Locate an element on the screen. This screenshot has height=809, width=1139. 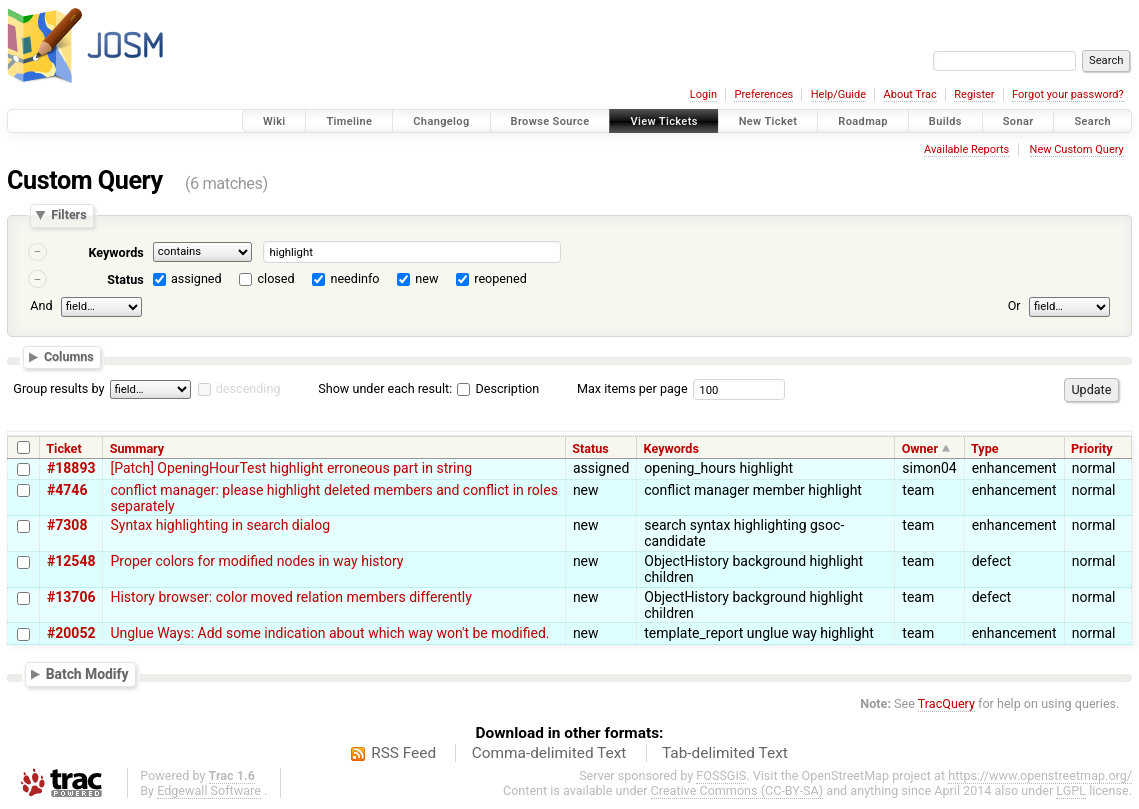
Comma-delimited Text is located at coordinates (549, 753).